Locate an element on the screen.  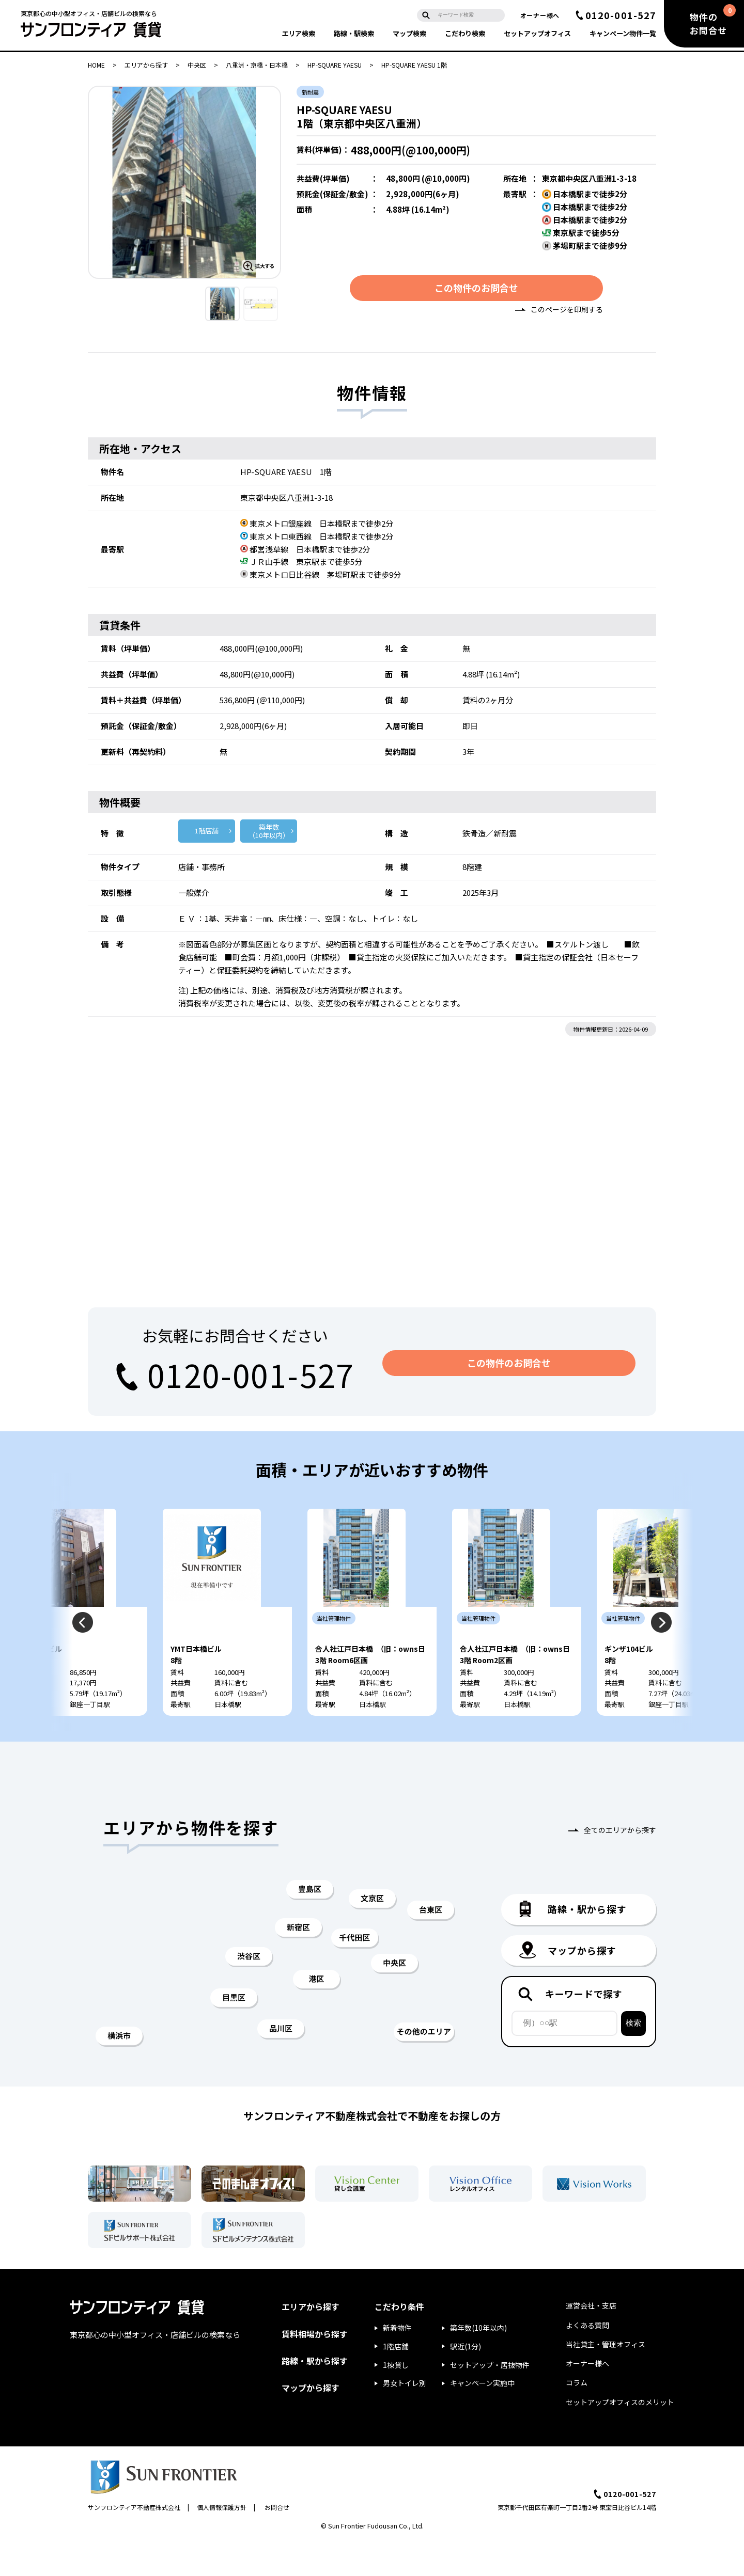
オーナー様へ is located at coordinates (540, 15).